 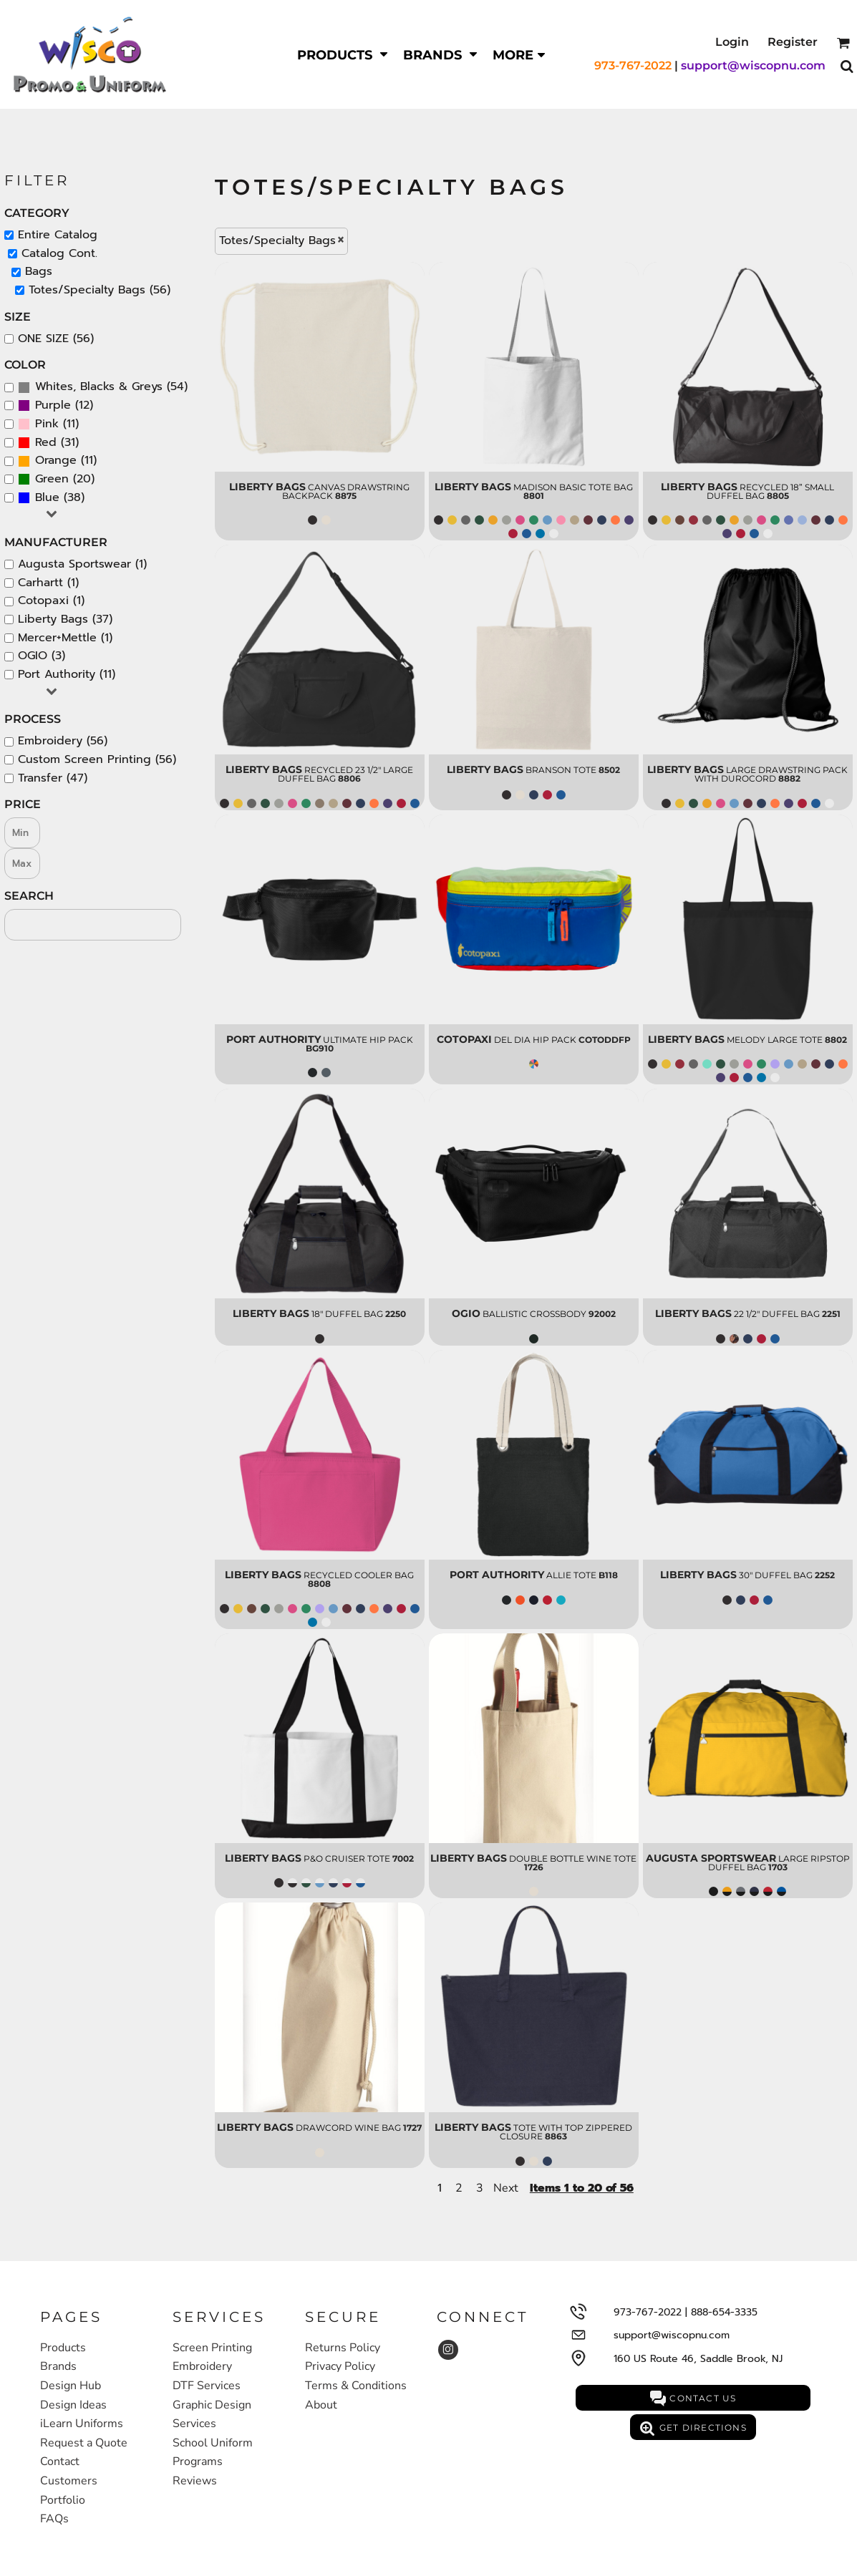 What do you see at coordinates (195, 2481) in the screenshot?
I see `Reviews` at bounding box center [195, 2481].